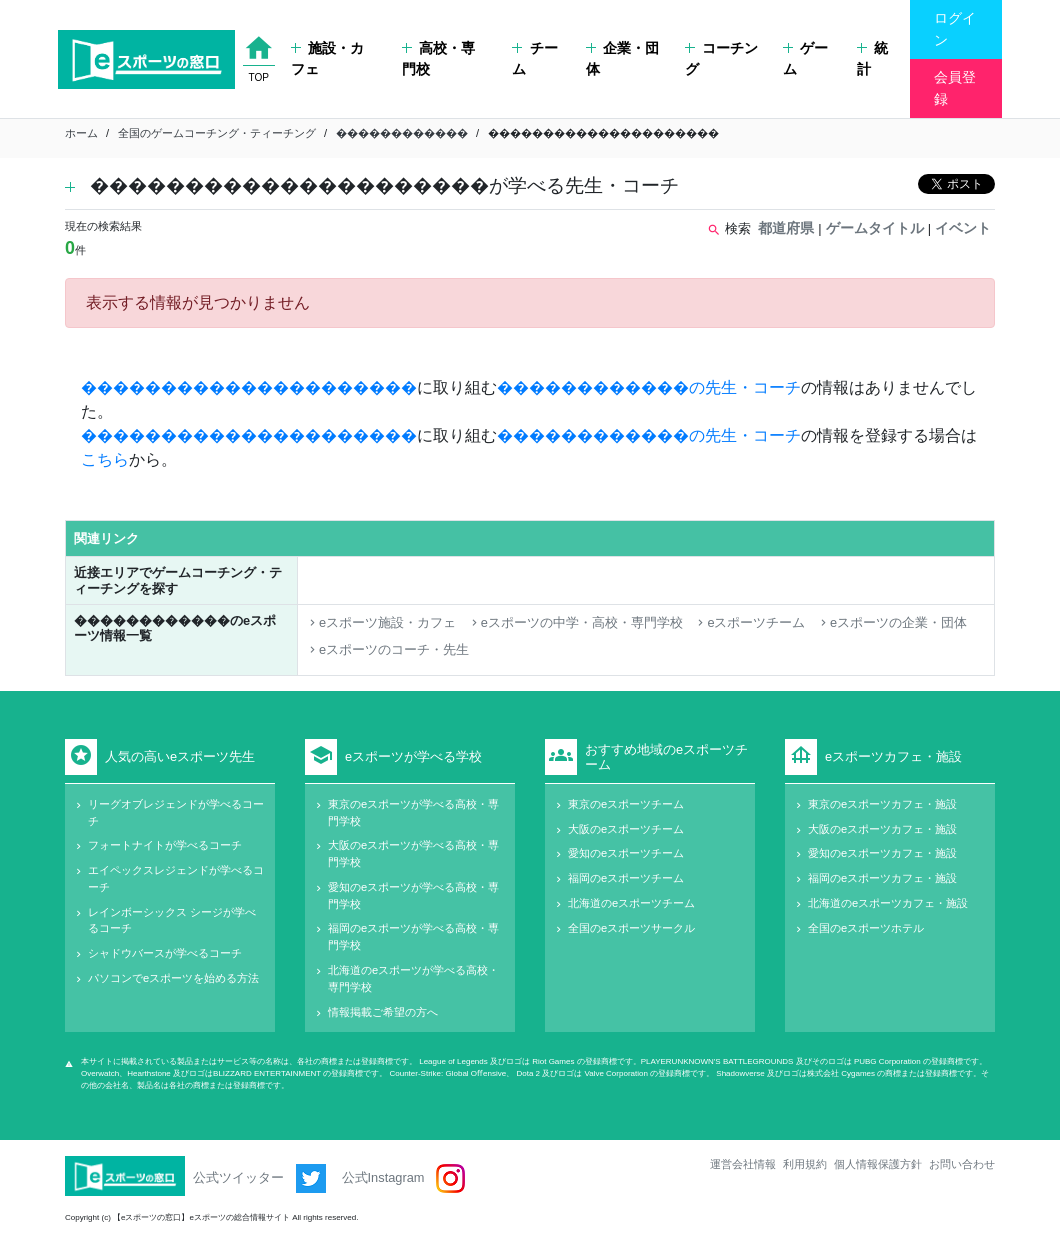  I want to click on コーチング, so click(721, 59).